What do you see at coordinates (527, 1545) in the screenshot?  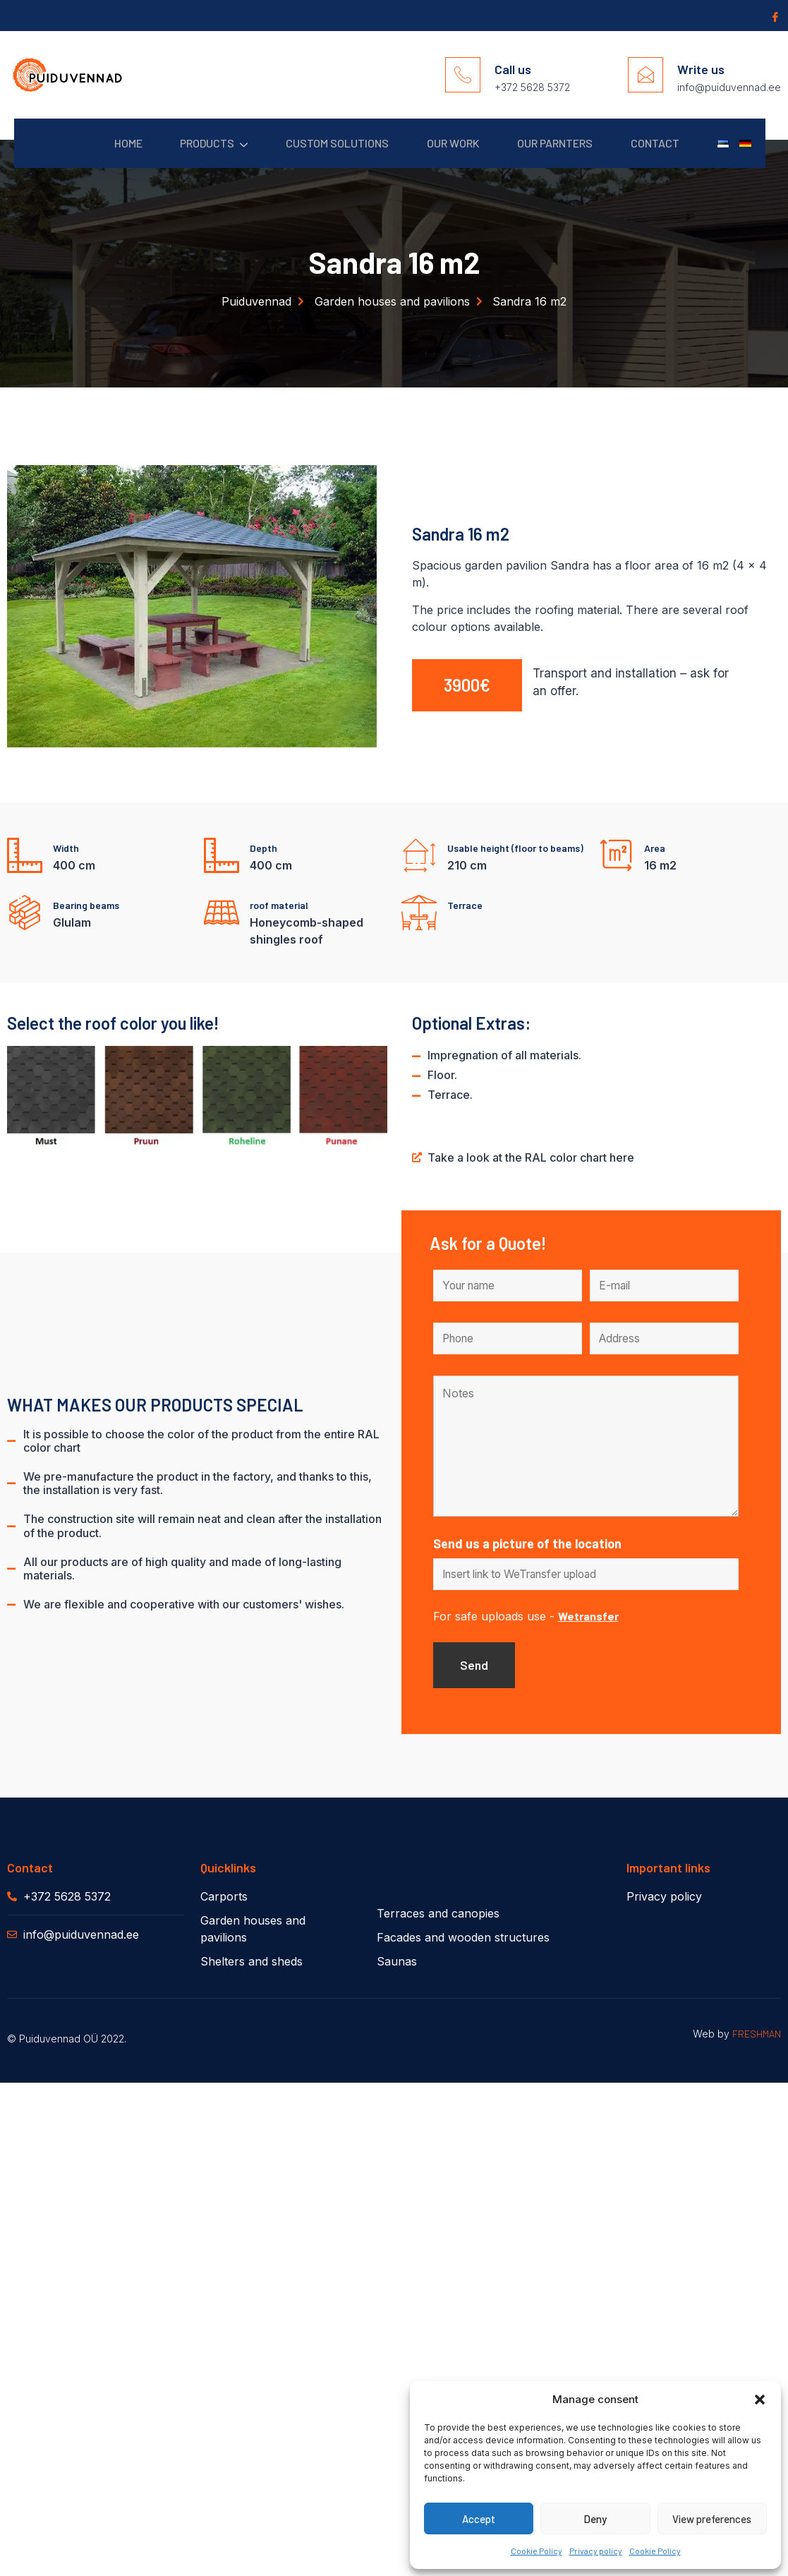 I see `Send us a picture of the location` at bounding box center [527, 1545].